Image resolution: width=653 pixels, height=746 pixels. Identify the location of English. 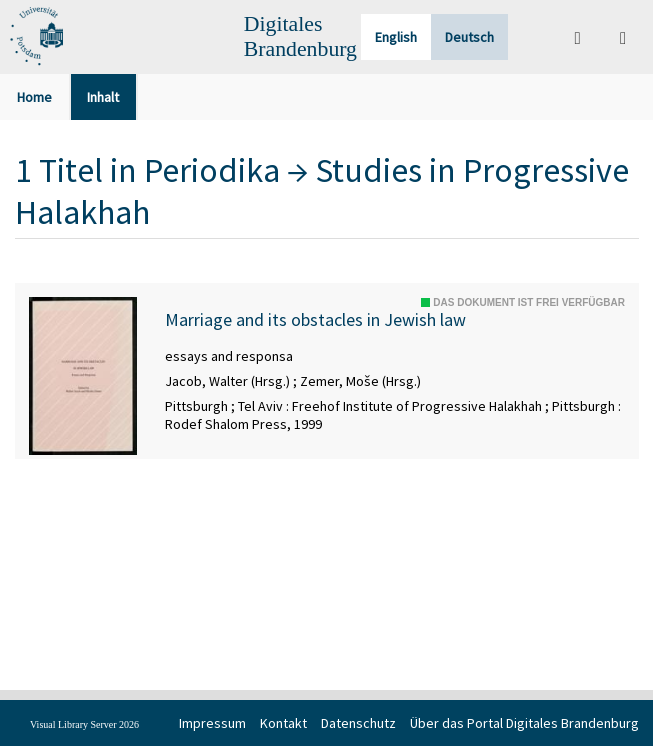
(396, 37).